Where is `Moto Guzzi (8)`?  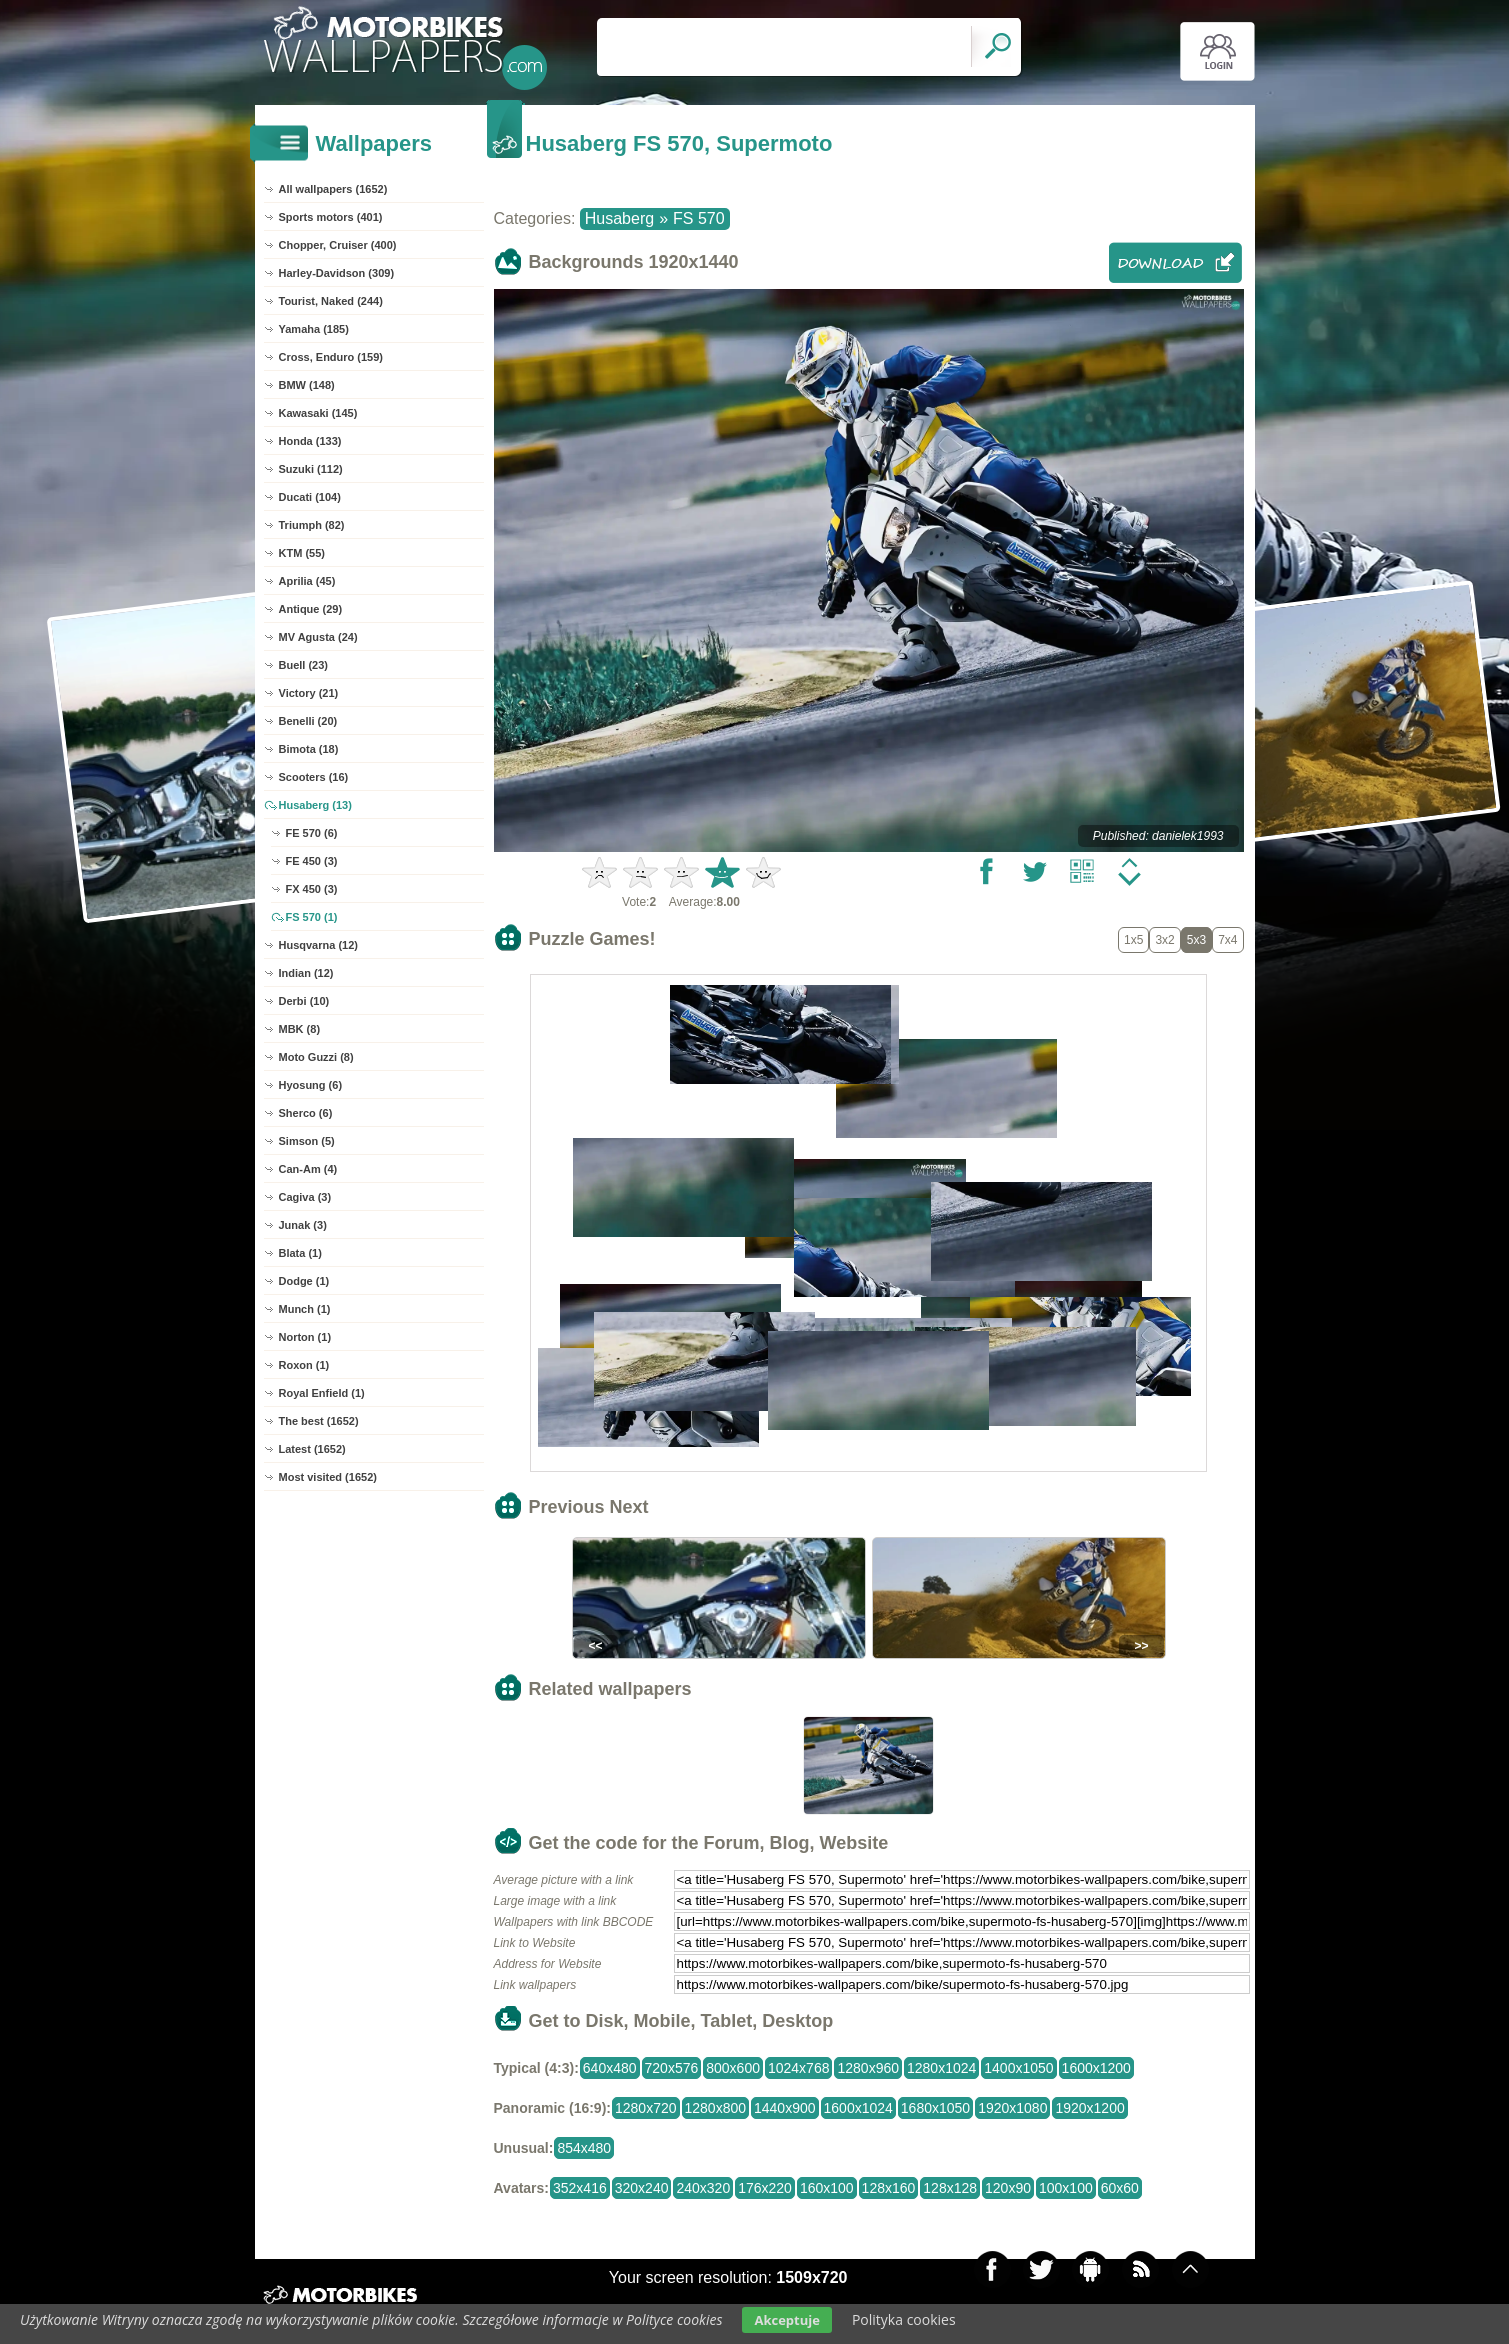 Moto Guzzi (8) is located at coordinates (316, 1057).